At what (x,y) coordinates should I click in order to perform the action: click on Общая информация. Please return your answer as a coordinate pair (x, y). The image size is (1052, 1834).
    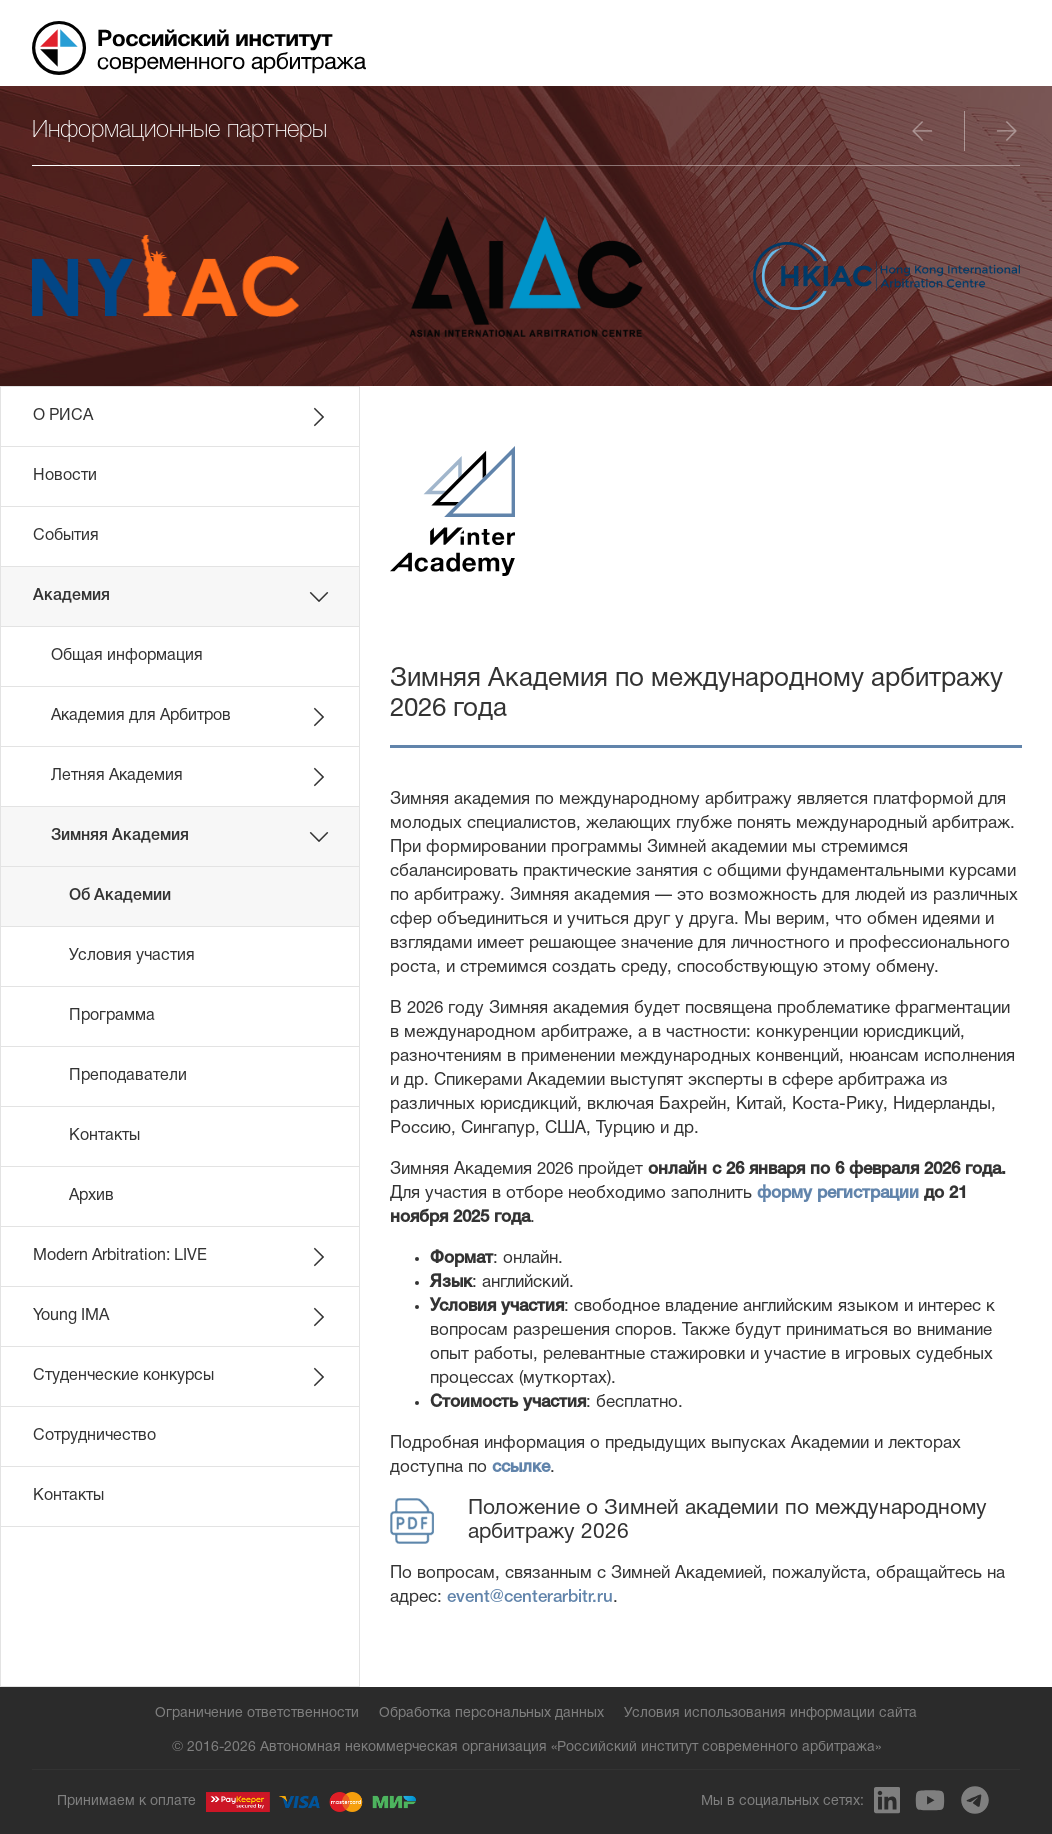
    Looking at the image, I should click on (127, 656).